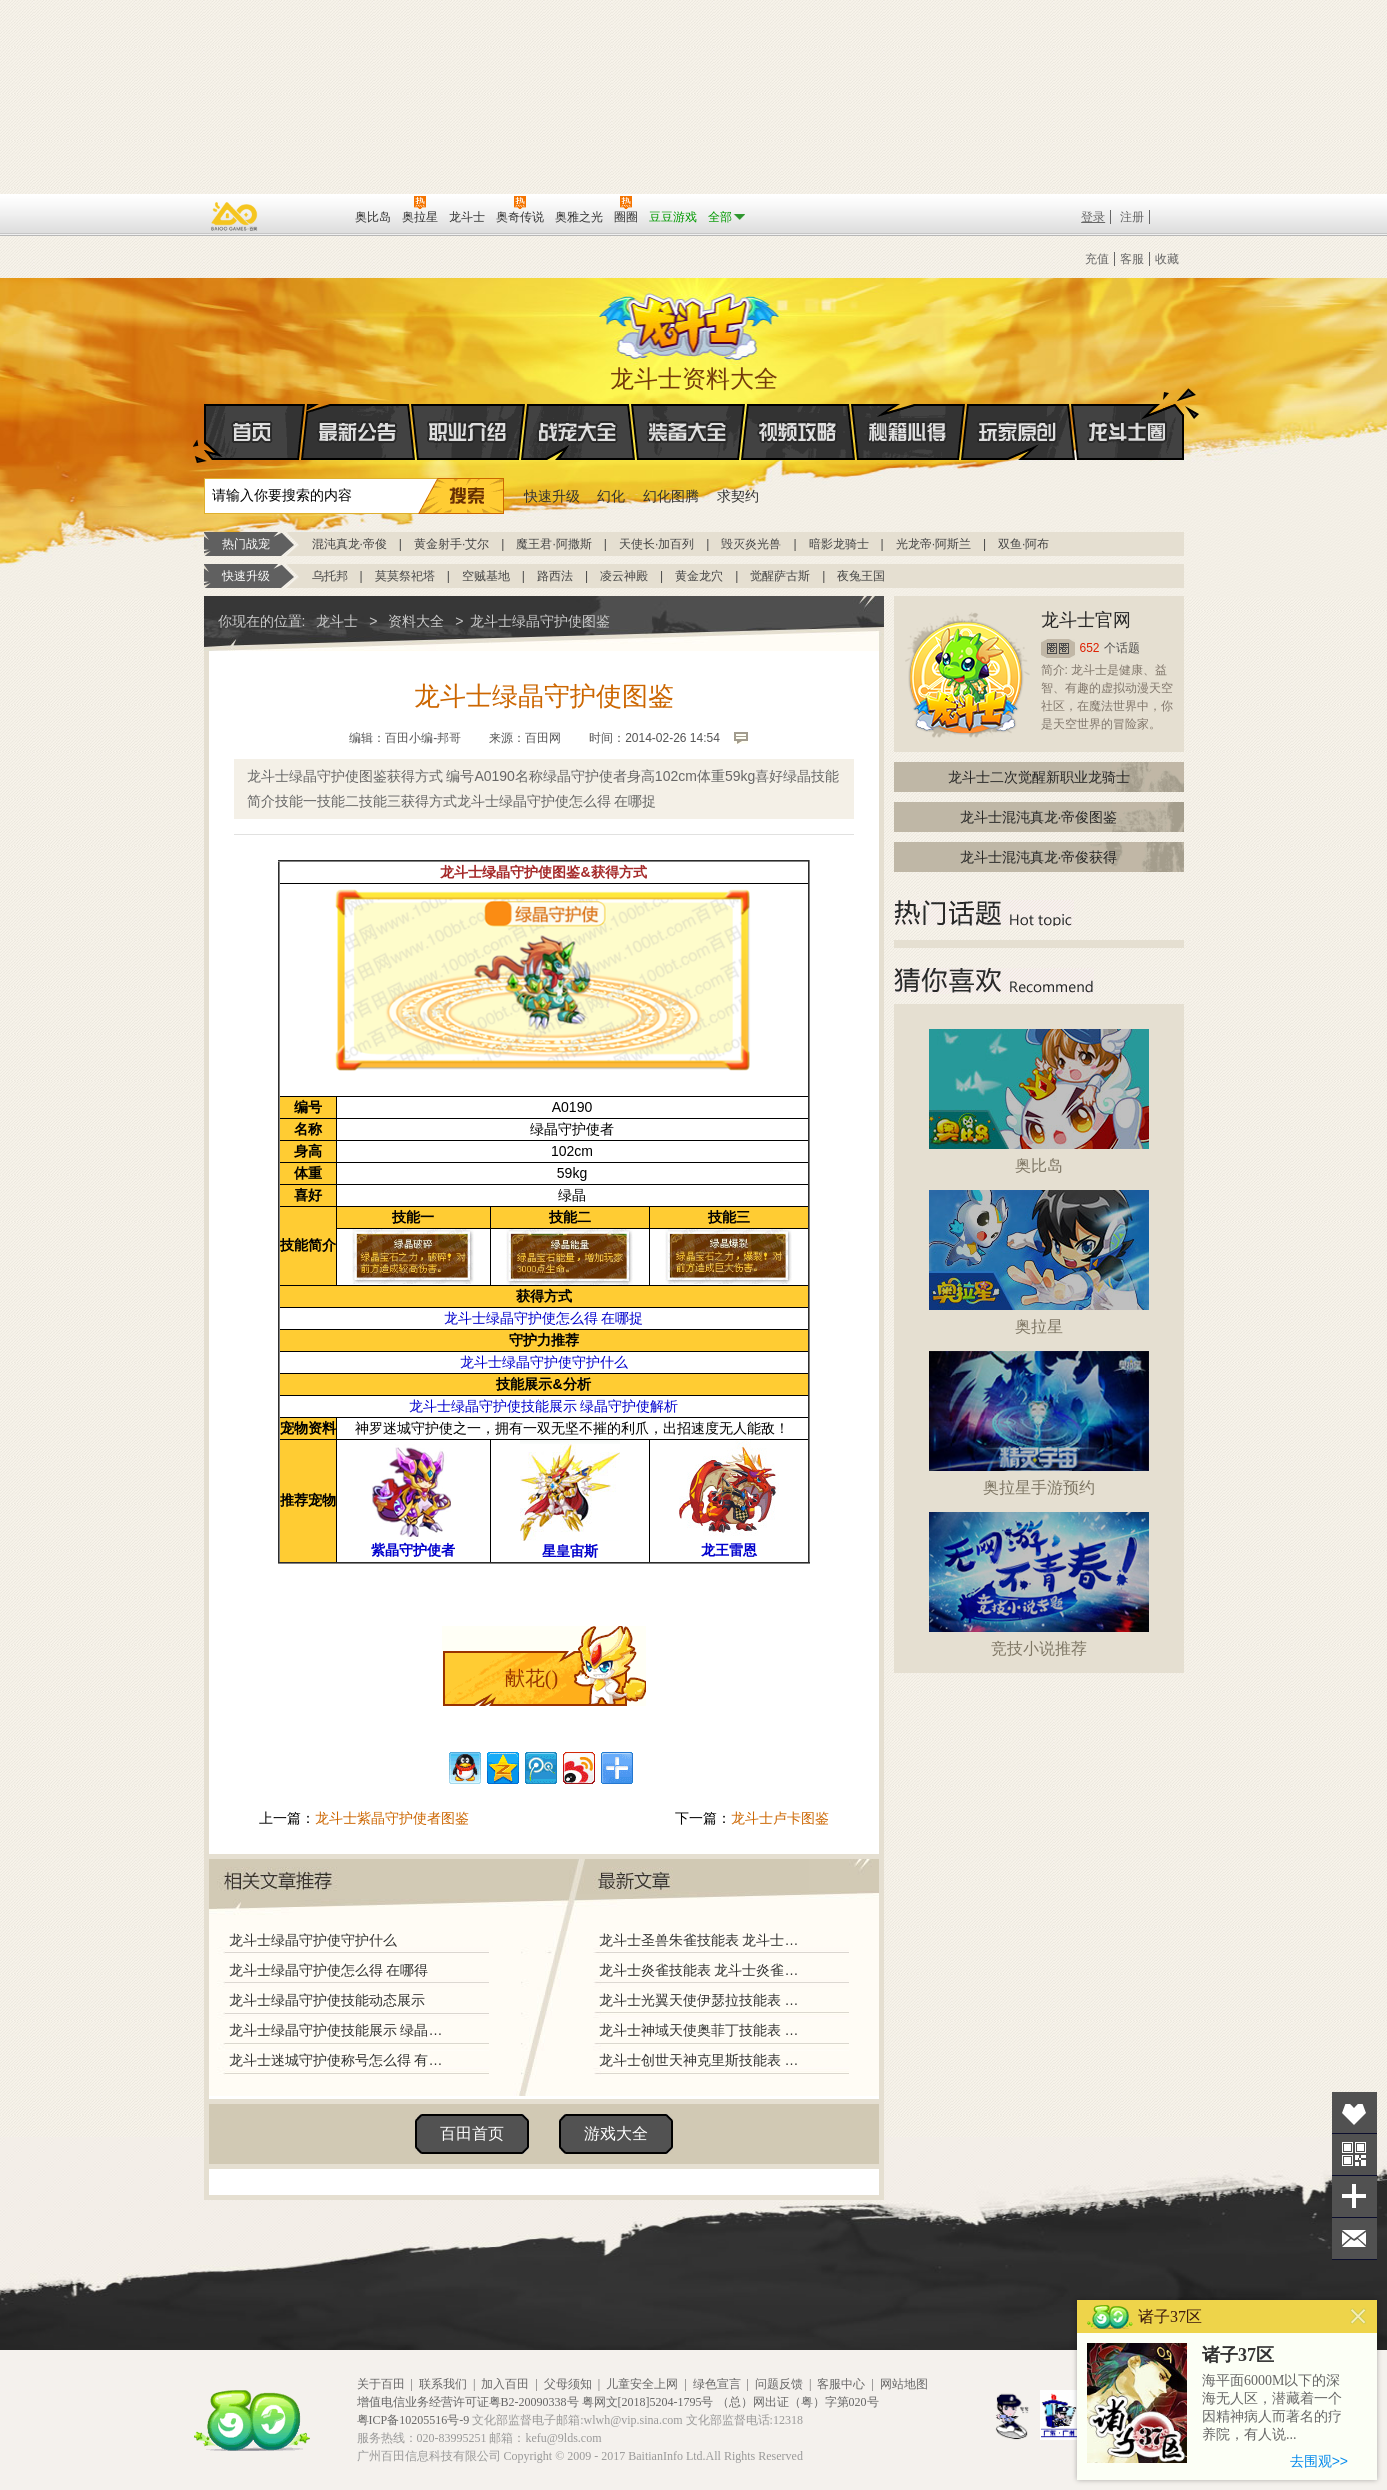  What do you see at coordinates (553, 544) in the screenshot?
I see `魔王君·阿撒斯` at bounding box center [553, 544].